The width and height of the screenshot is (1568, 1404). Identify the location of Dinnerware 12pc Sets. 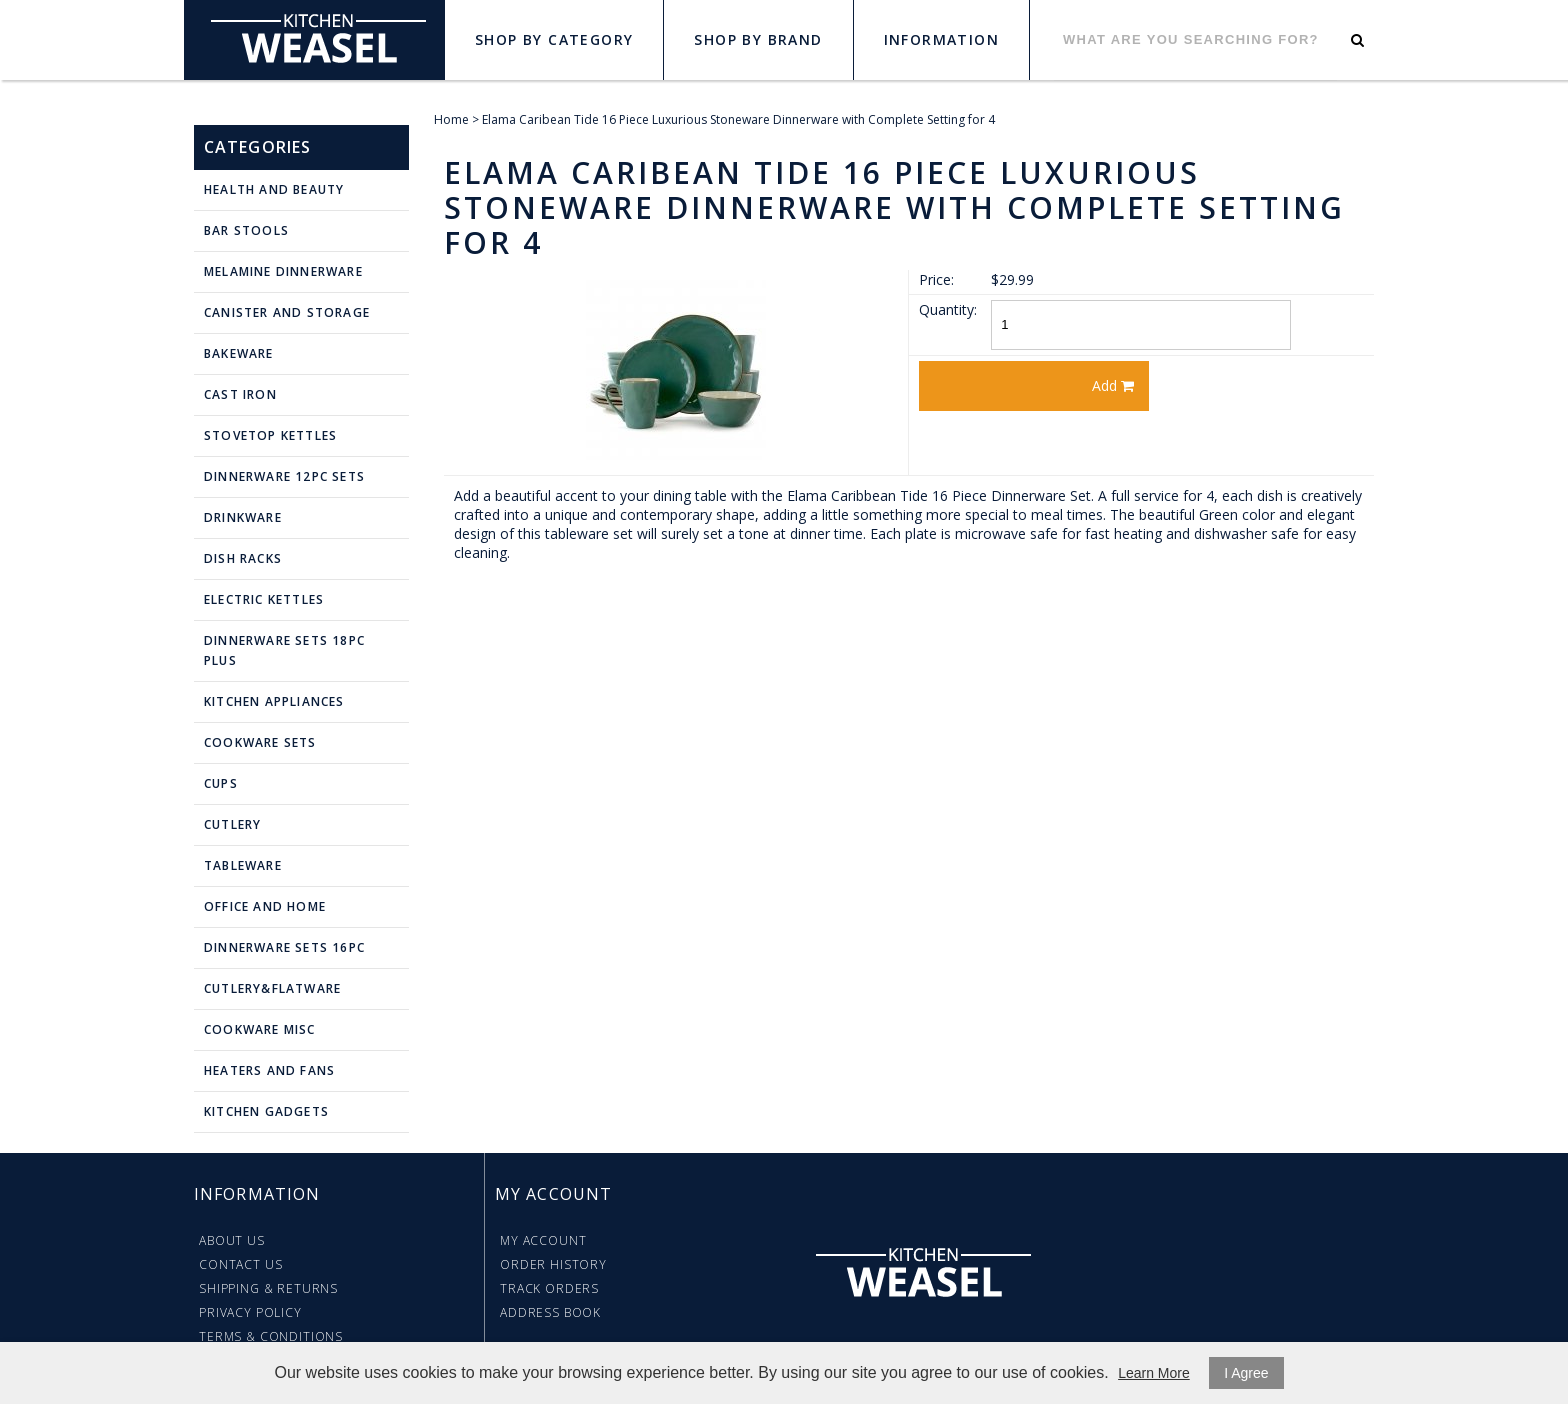
(284, 476).